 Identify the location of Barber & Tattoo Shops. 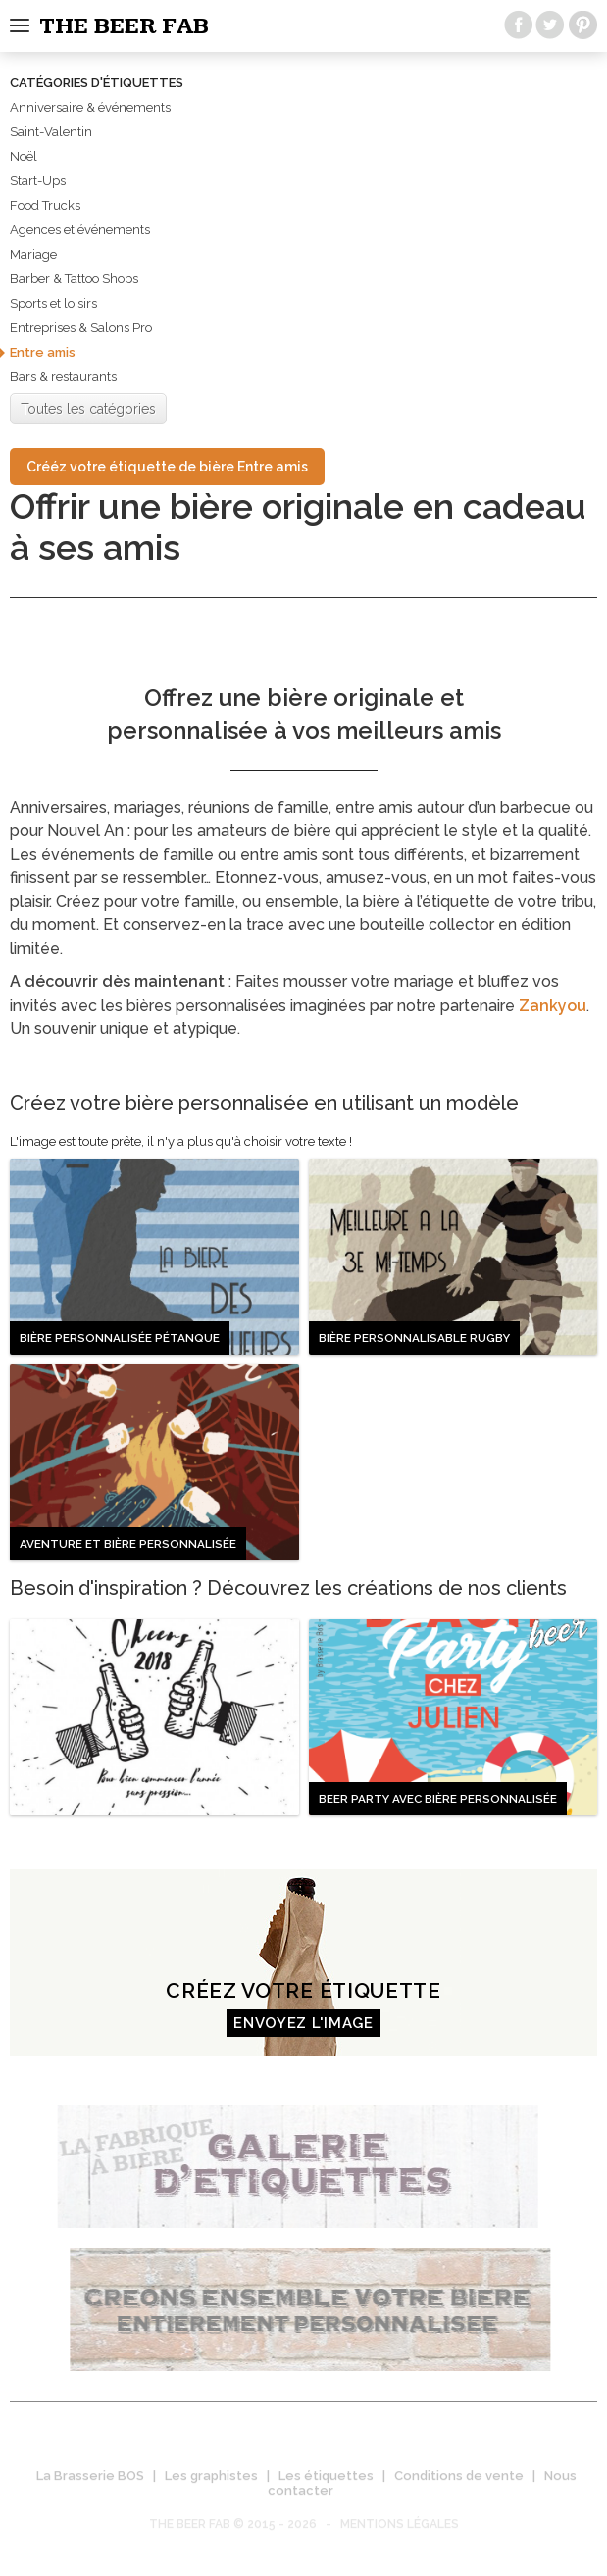
(74, 279).